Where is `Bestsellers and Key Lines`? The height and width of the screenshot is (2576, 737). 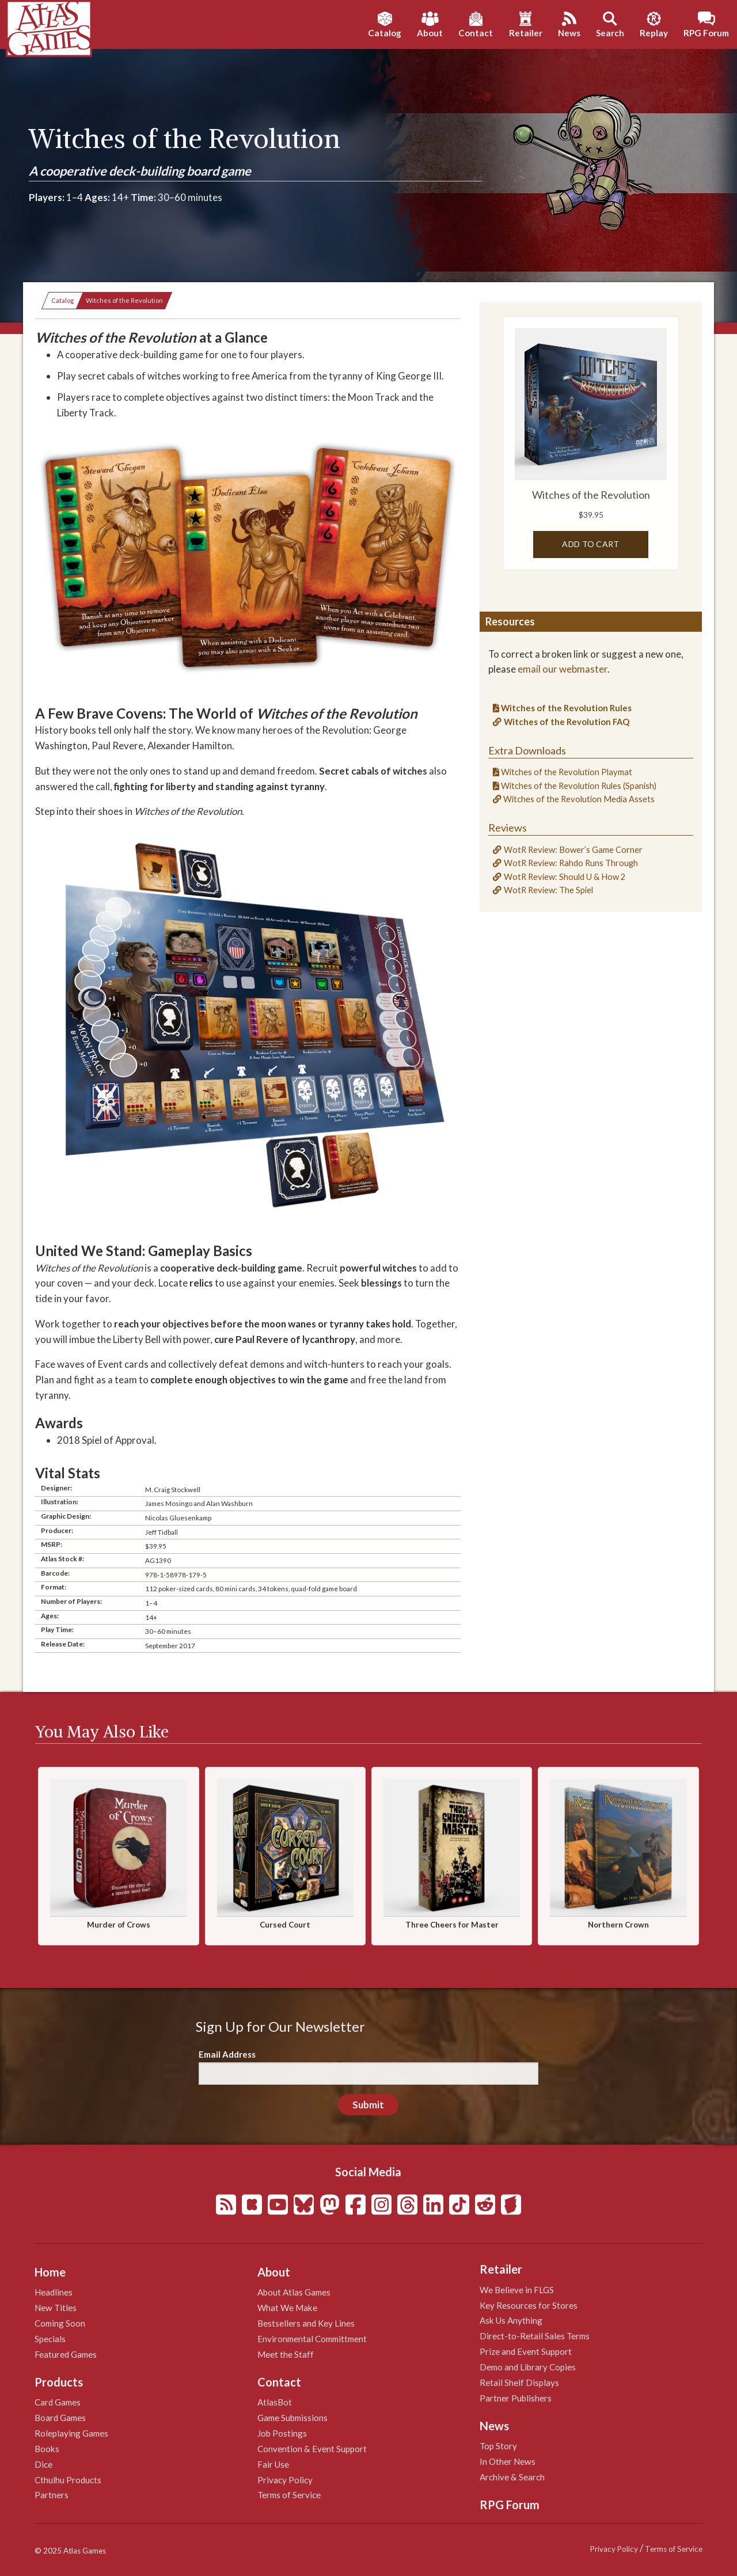
Bestsellers and Key Lines is located at coordinates (306, 2323).